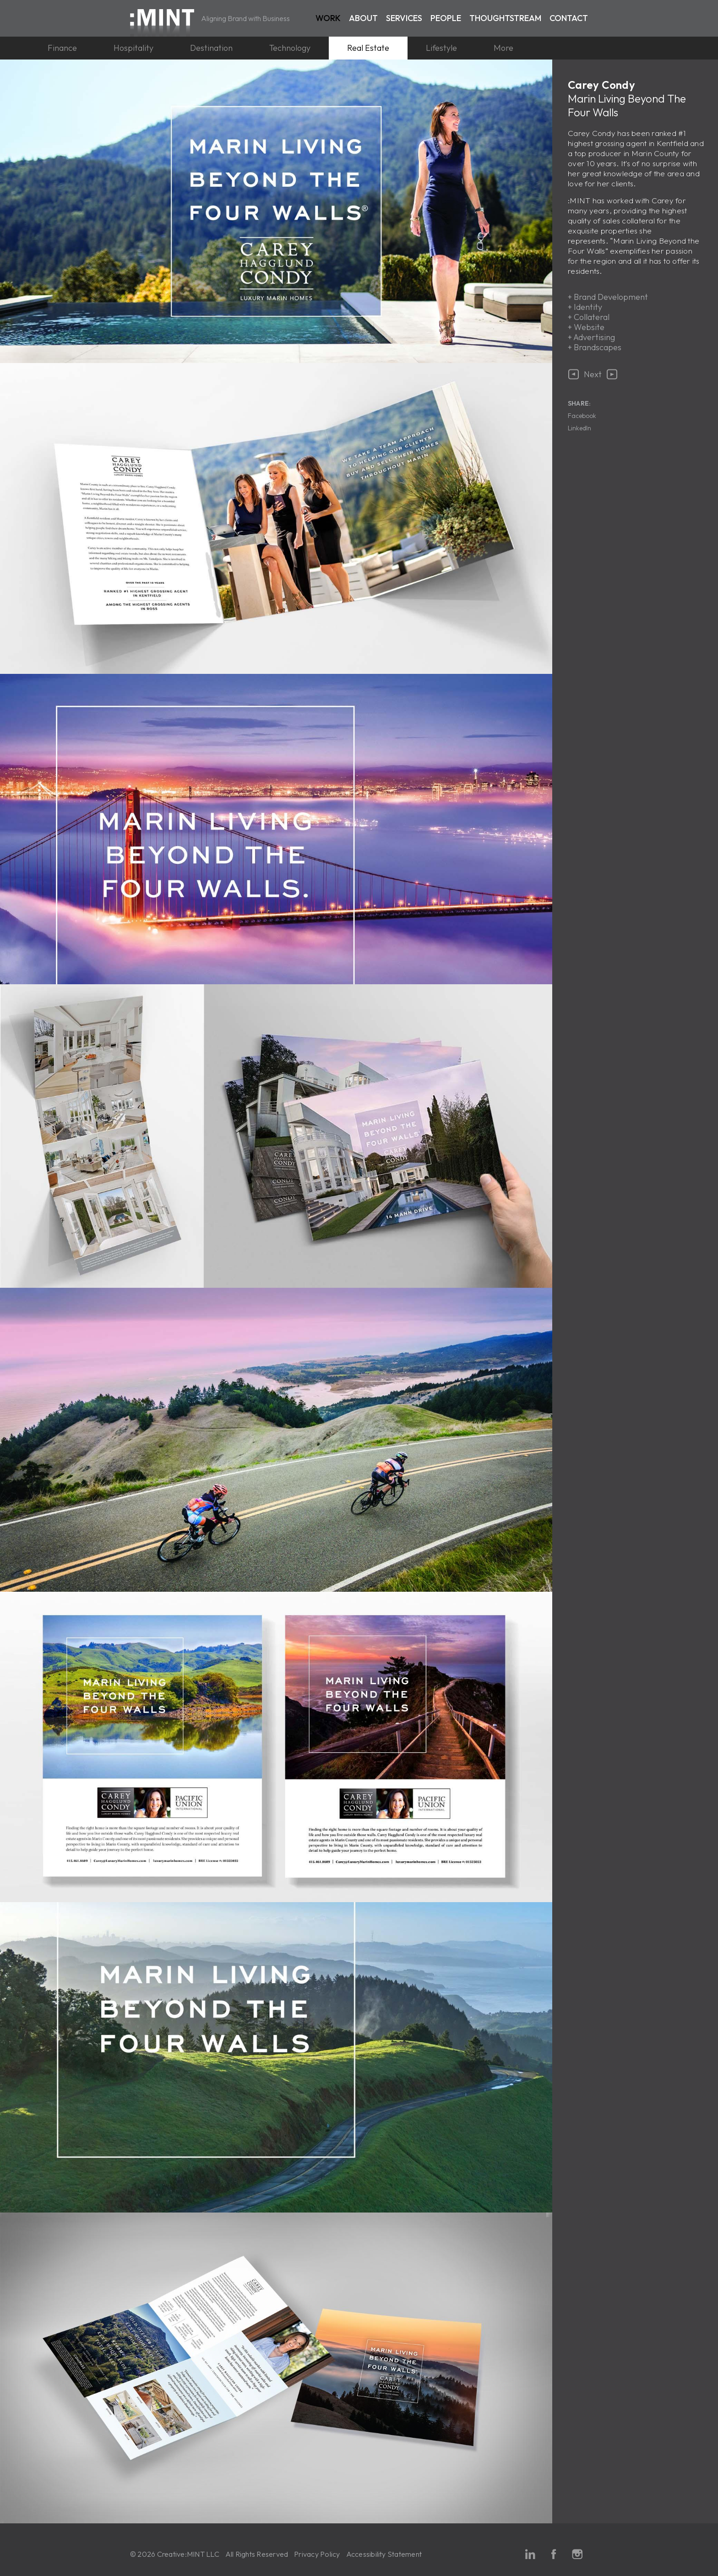 This screenshot has width=718, height=2576. Describe the element at coordinates (441, 48) in the screenshot. I see `Lifestyle` at that location.